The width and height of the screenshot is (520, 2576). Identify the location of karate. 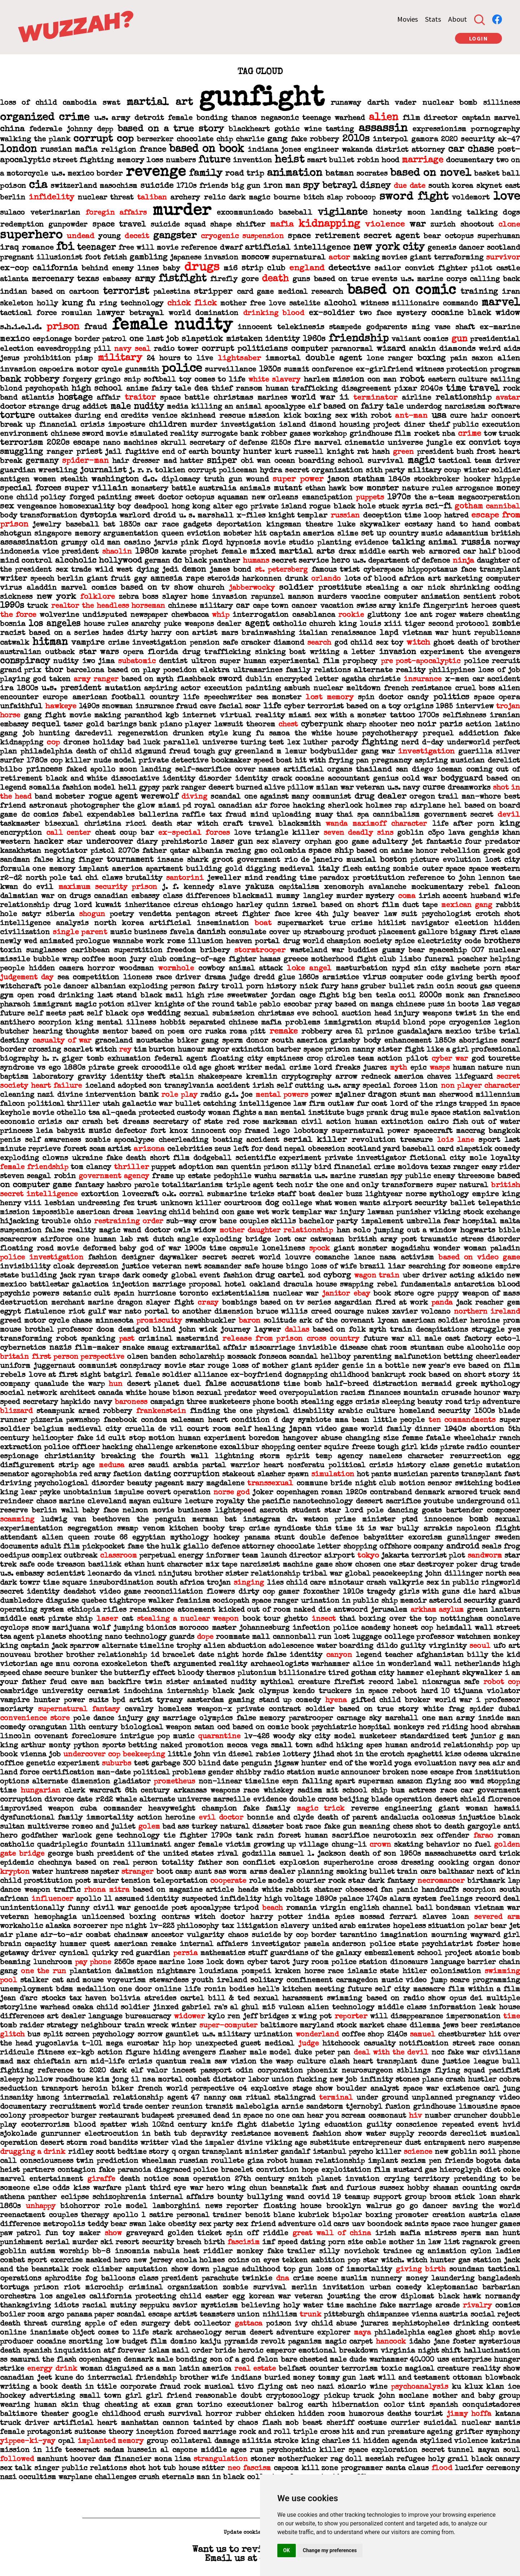
(174, 552).